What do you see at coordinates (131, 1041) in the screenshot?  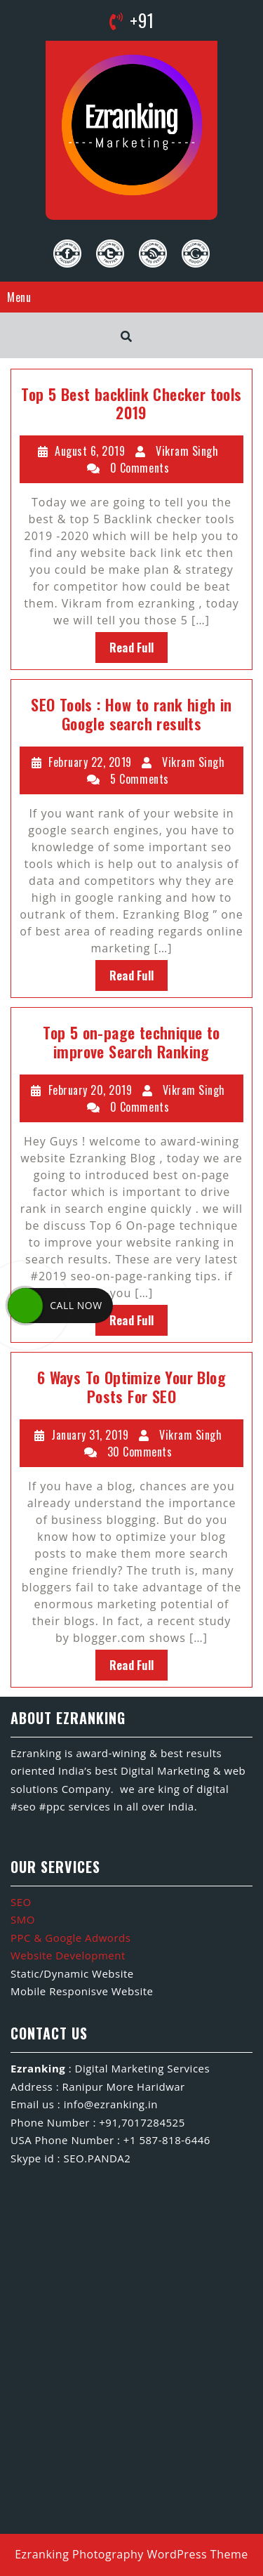 I see `Top 5 on-page technique to improve Search Ranking` at bounding box center [131, 1041].